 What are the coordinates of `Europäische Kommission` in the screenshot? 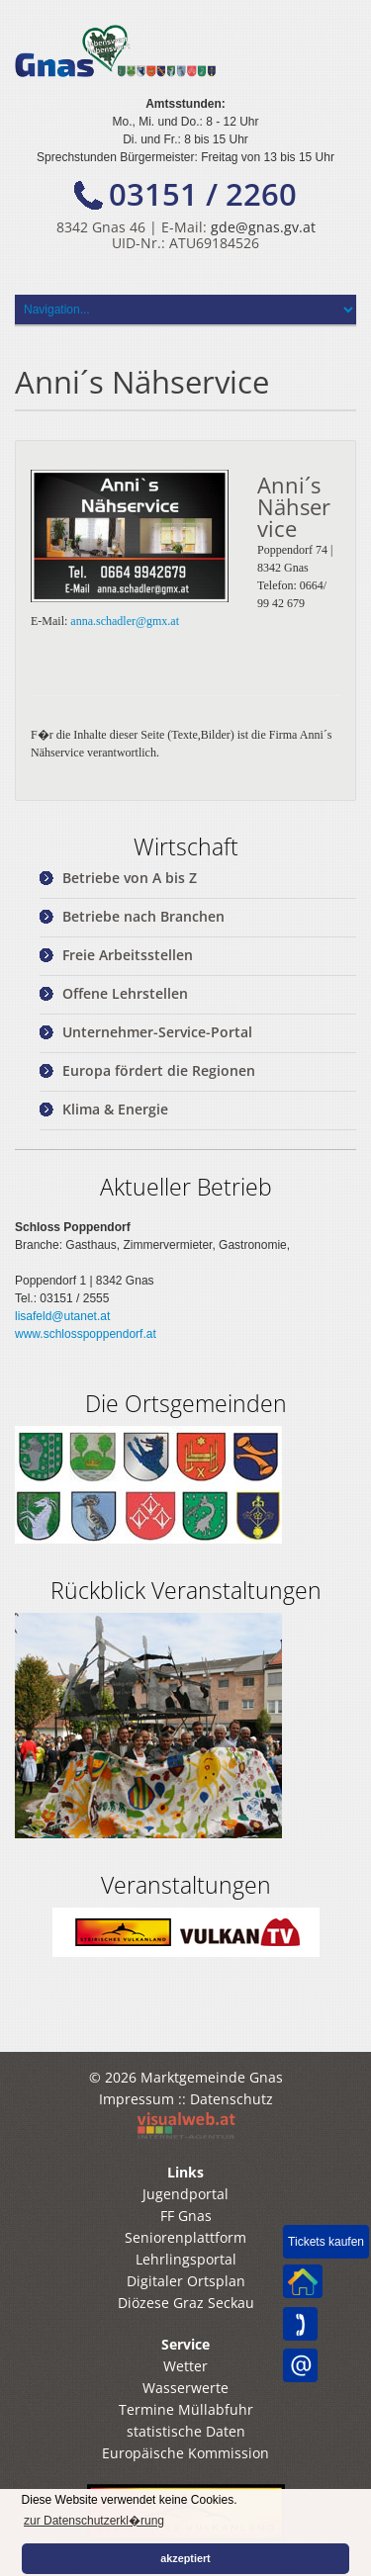 It's located at (185, 2452).